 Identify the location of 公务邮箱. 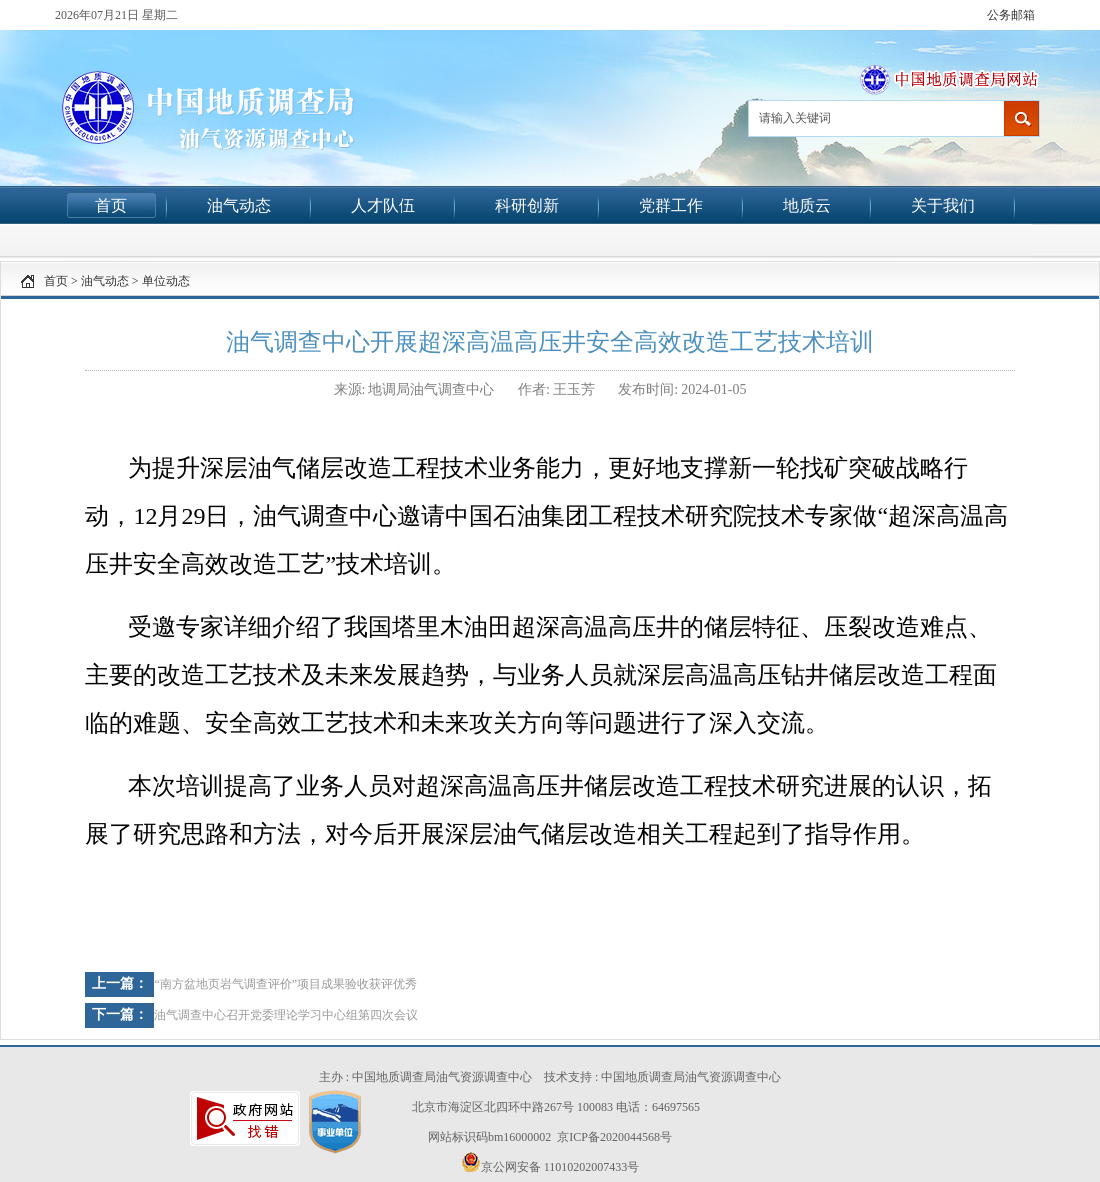
(1011, 15).